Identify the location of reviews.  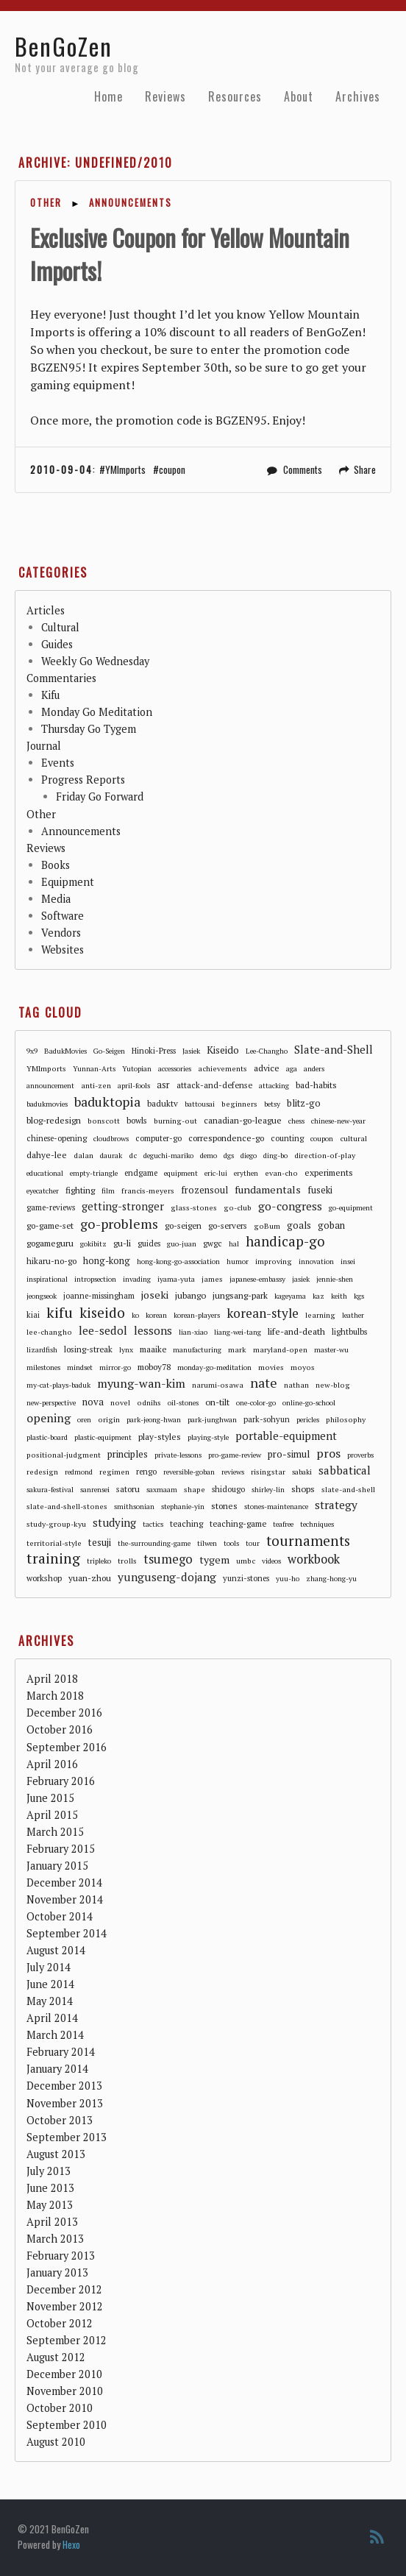
(232, 1472).